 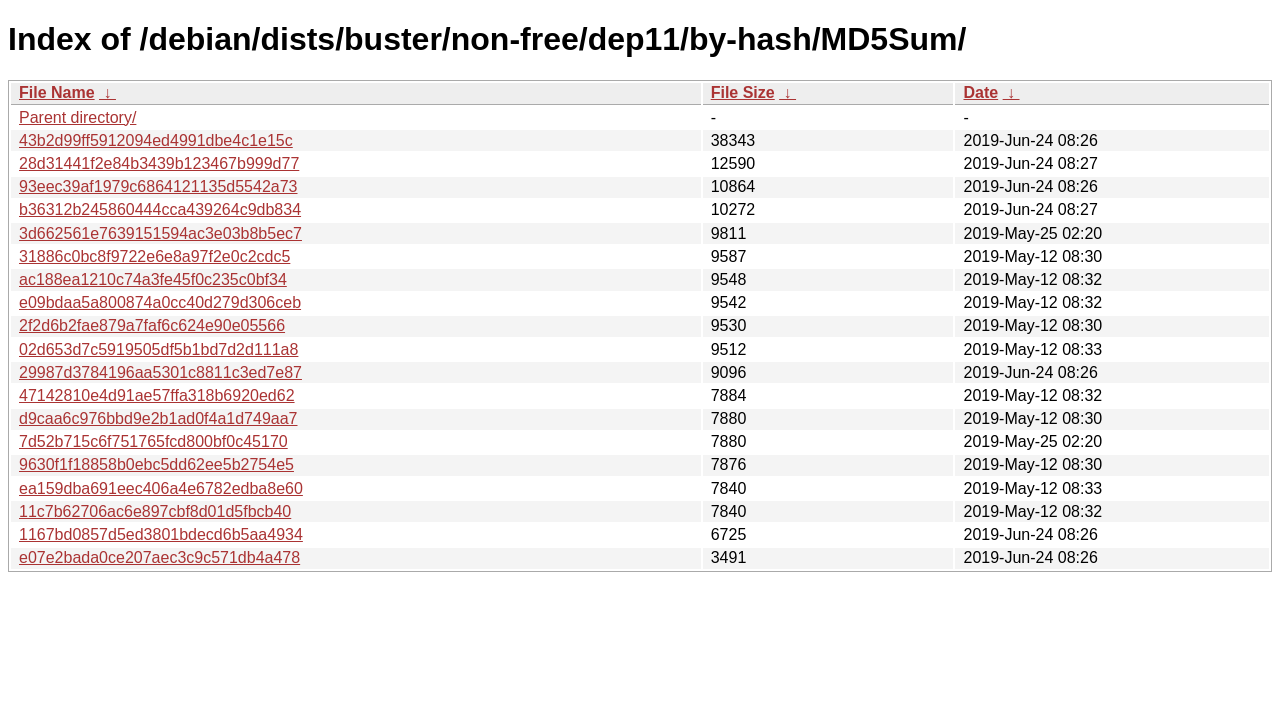 What do you see at coordinates (743, 92) in the screenshot?
I see `File Size` at bounding box center [743, 92].